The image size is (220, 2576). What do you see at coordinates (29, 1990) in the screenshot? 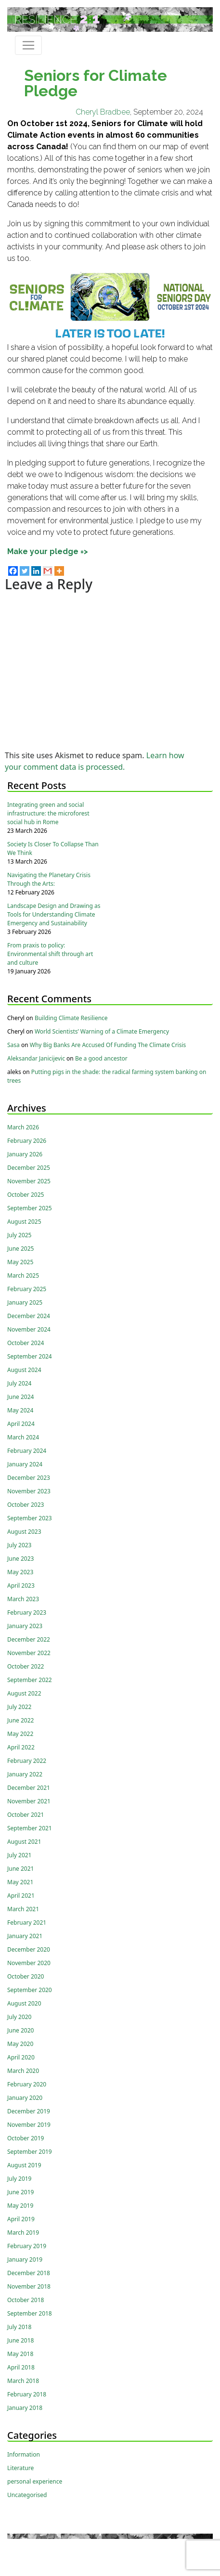
I see `September 2020` at bounding box center [29, 1990].